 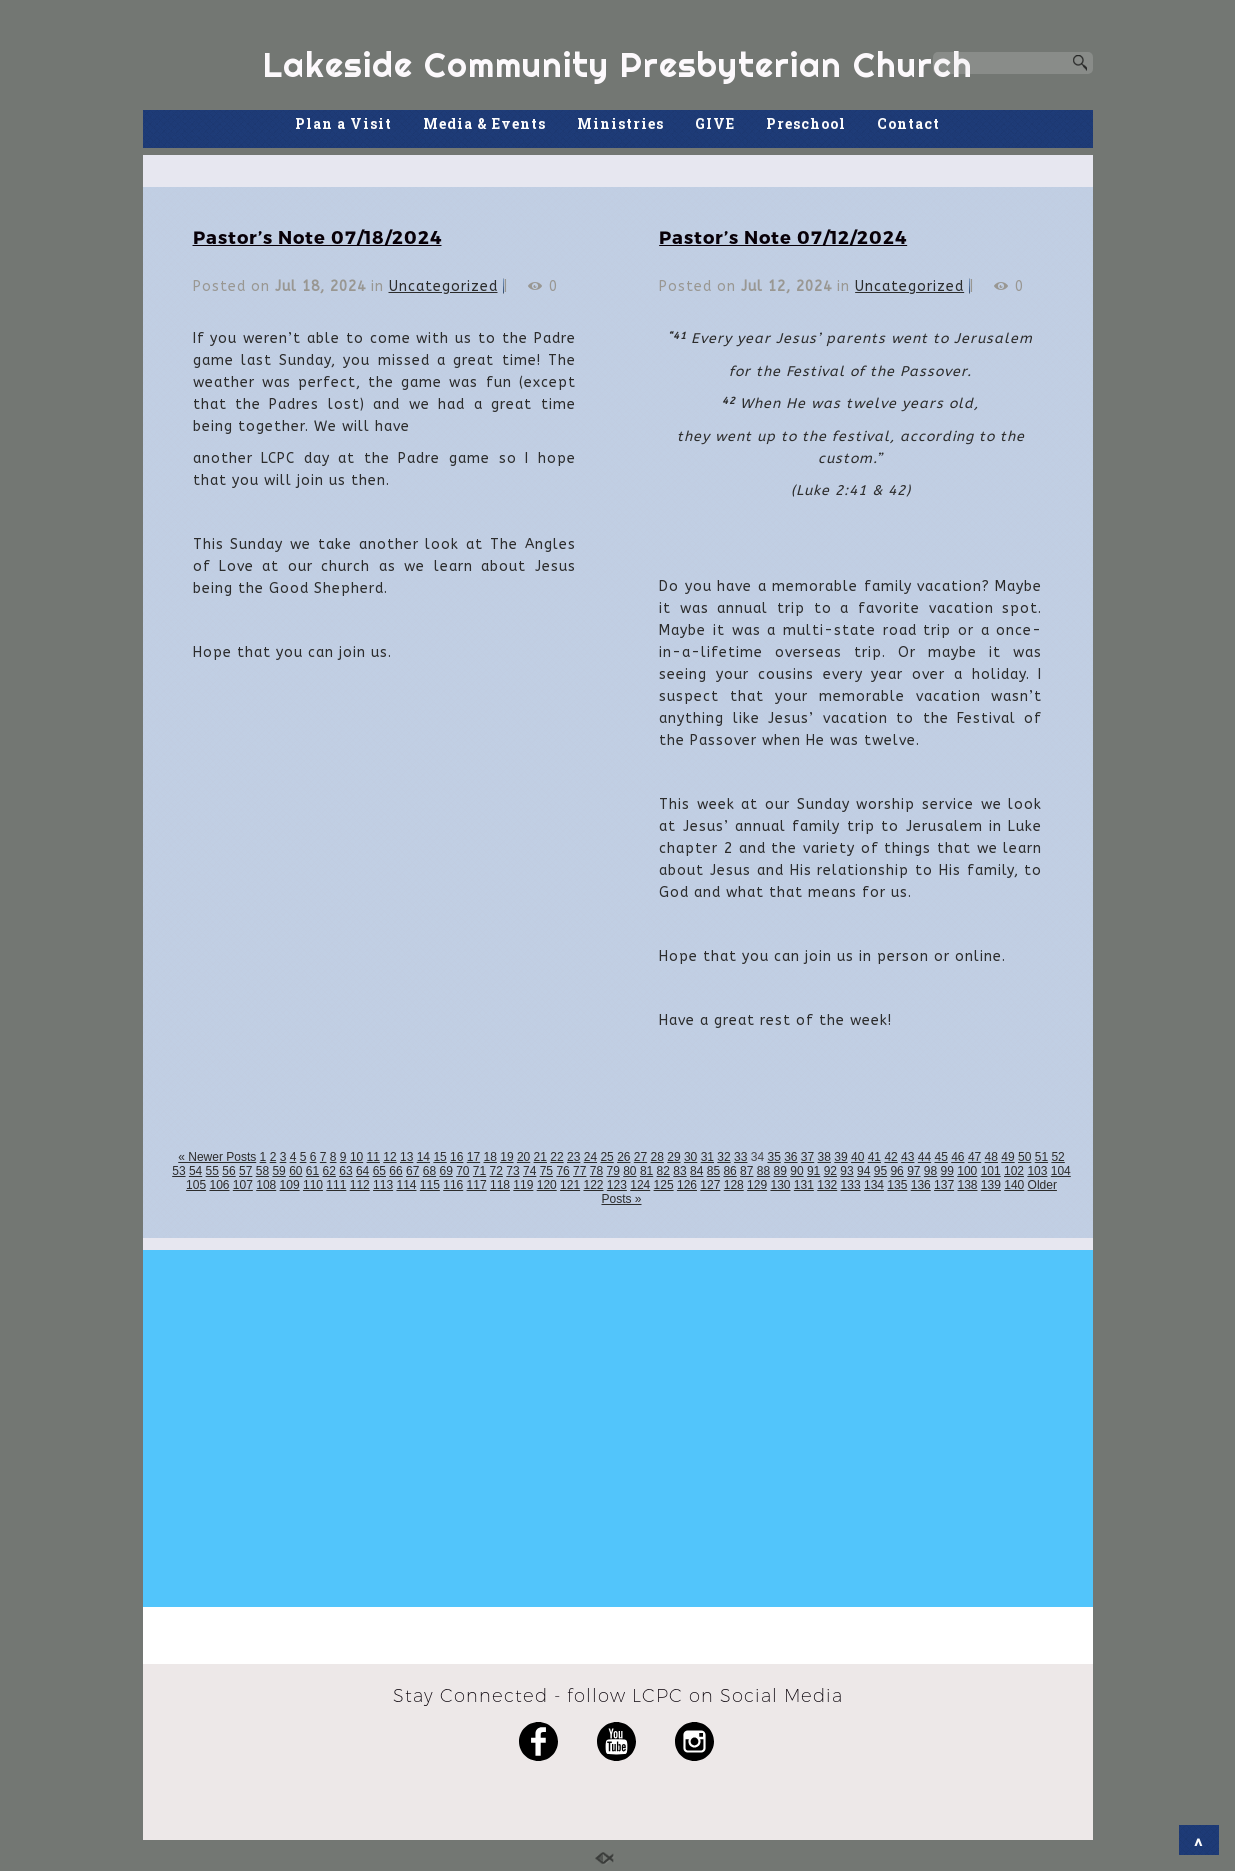 What do you see at coordinates (673, 1157) in the screenshot?
I see `29` at bounding box center [673, 1157].